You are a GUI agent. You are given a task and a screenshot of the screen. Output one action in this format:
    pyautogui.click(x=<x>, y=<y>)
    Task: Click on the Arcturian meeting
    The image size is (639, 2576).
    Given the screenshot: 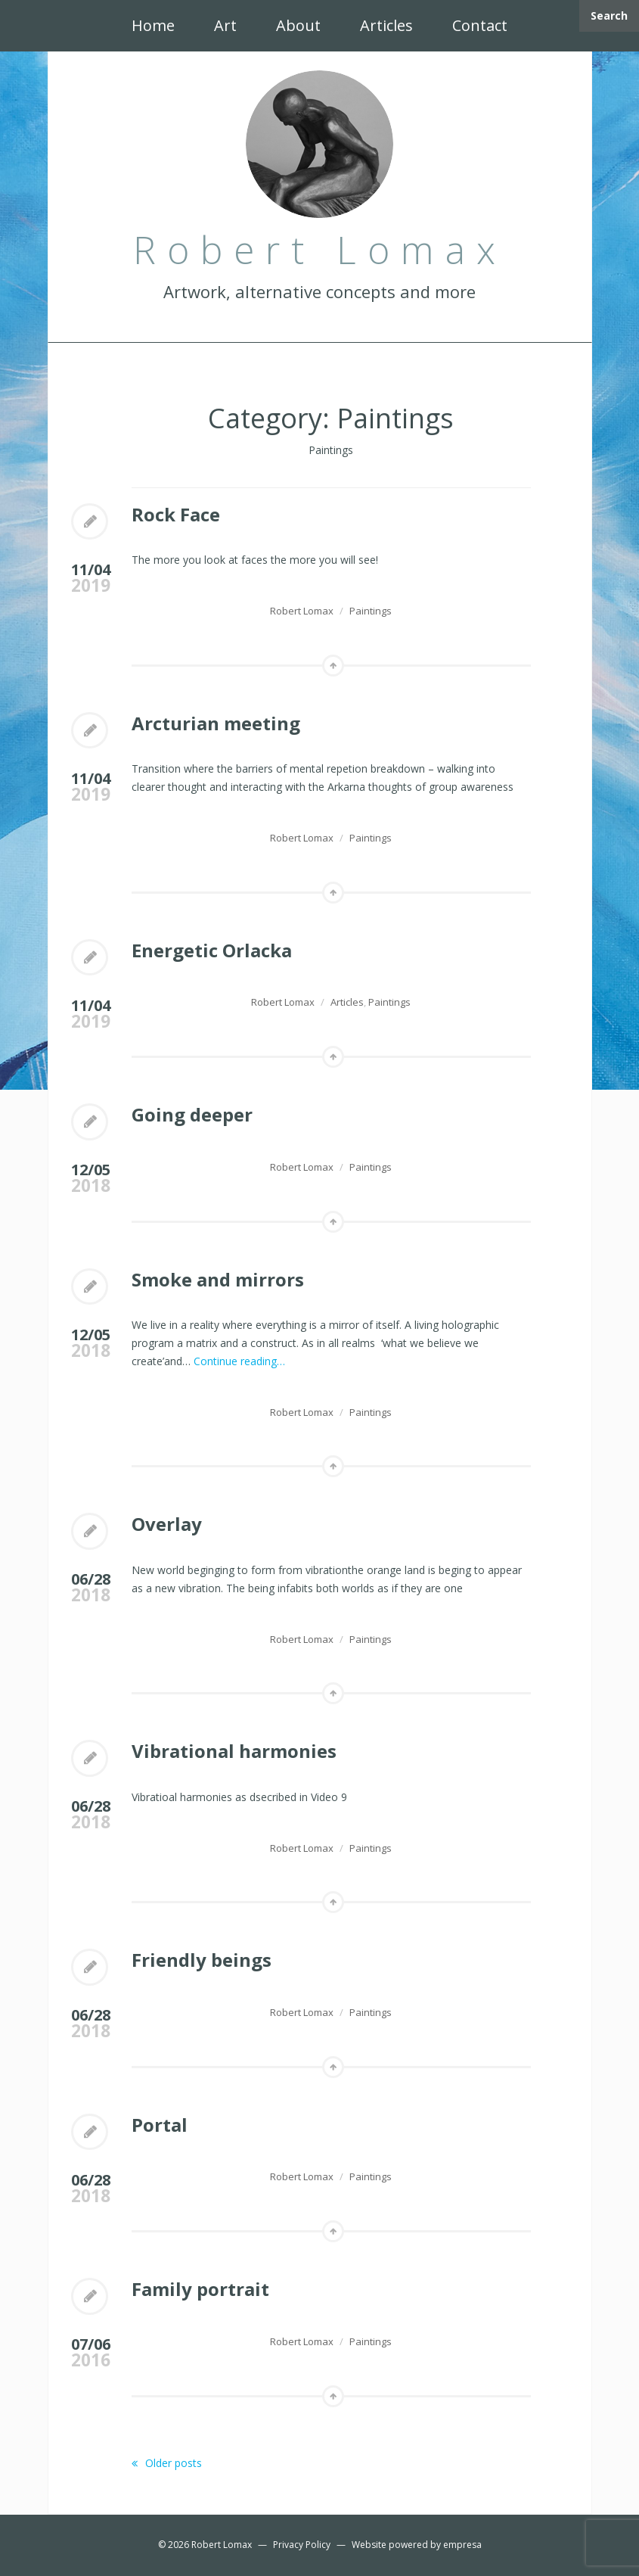 What is the action you would take?
    pyautogui.click(x=216, y=723)
    